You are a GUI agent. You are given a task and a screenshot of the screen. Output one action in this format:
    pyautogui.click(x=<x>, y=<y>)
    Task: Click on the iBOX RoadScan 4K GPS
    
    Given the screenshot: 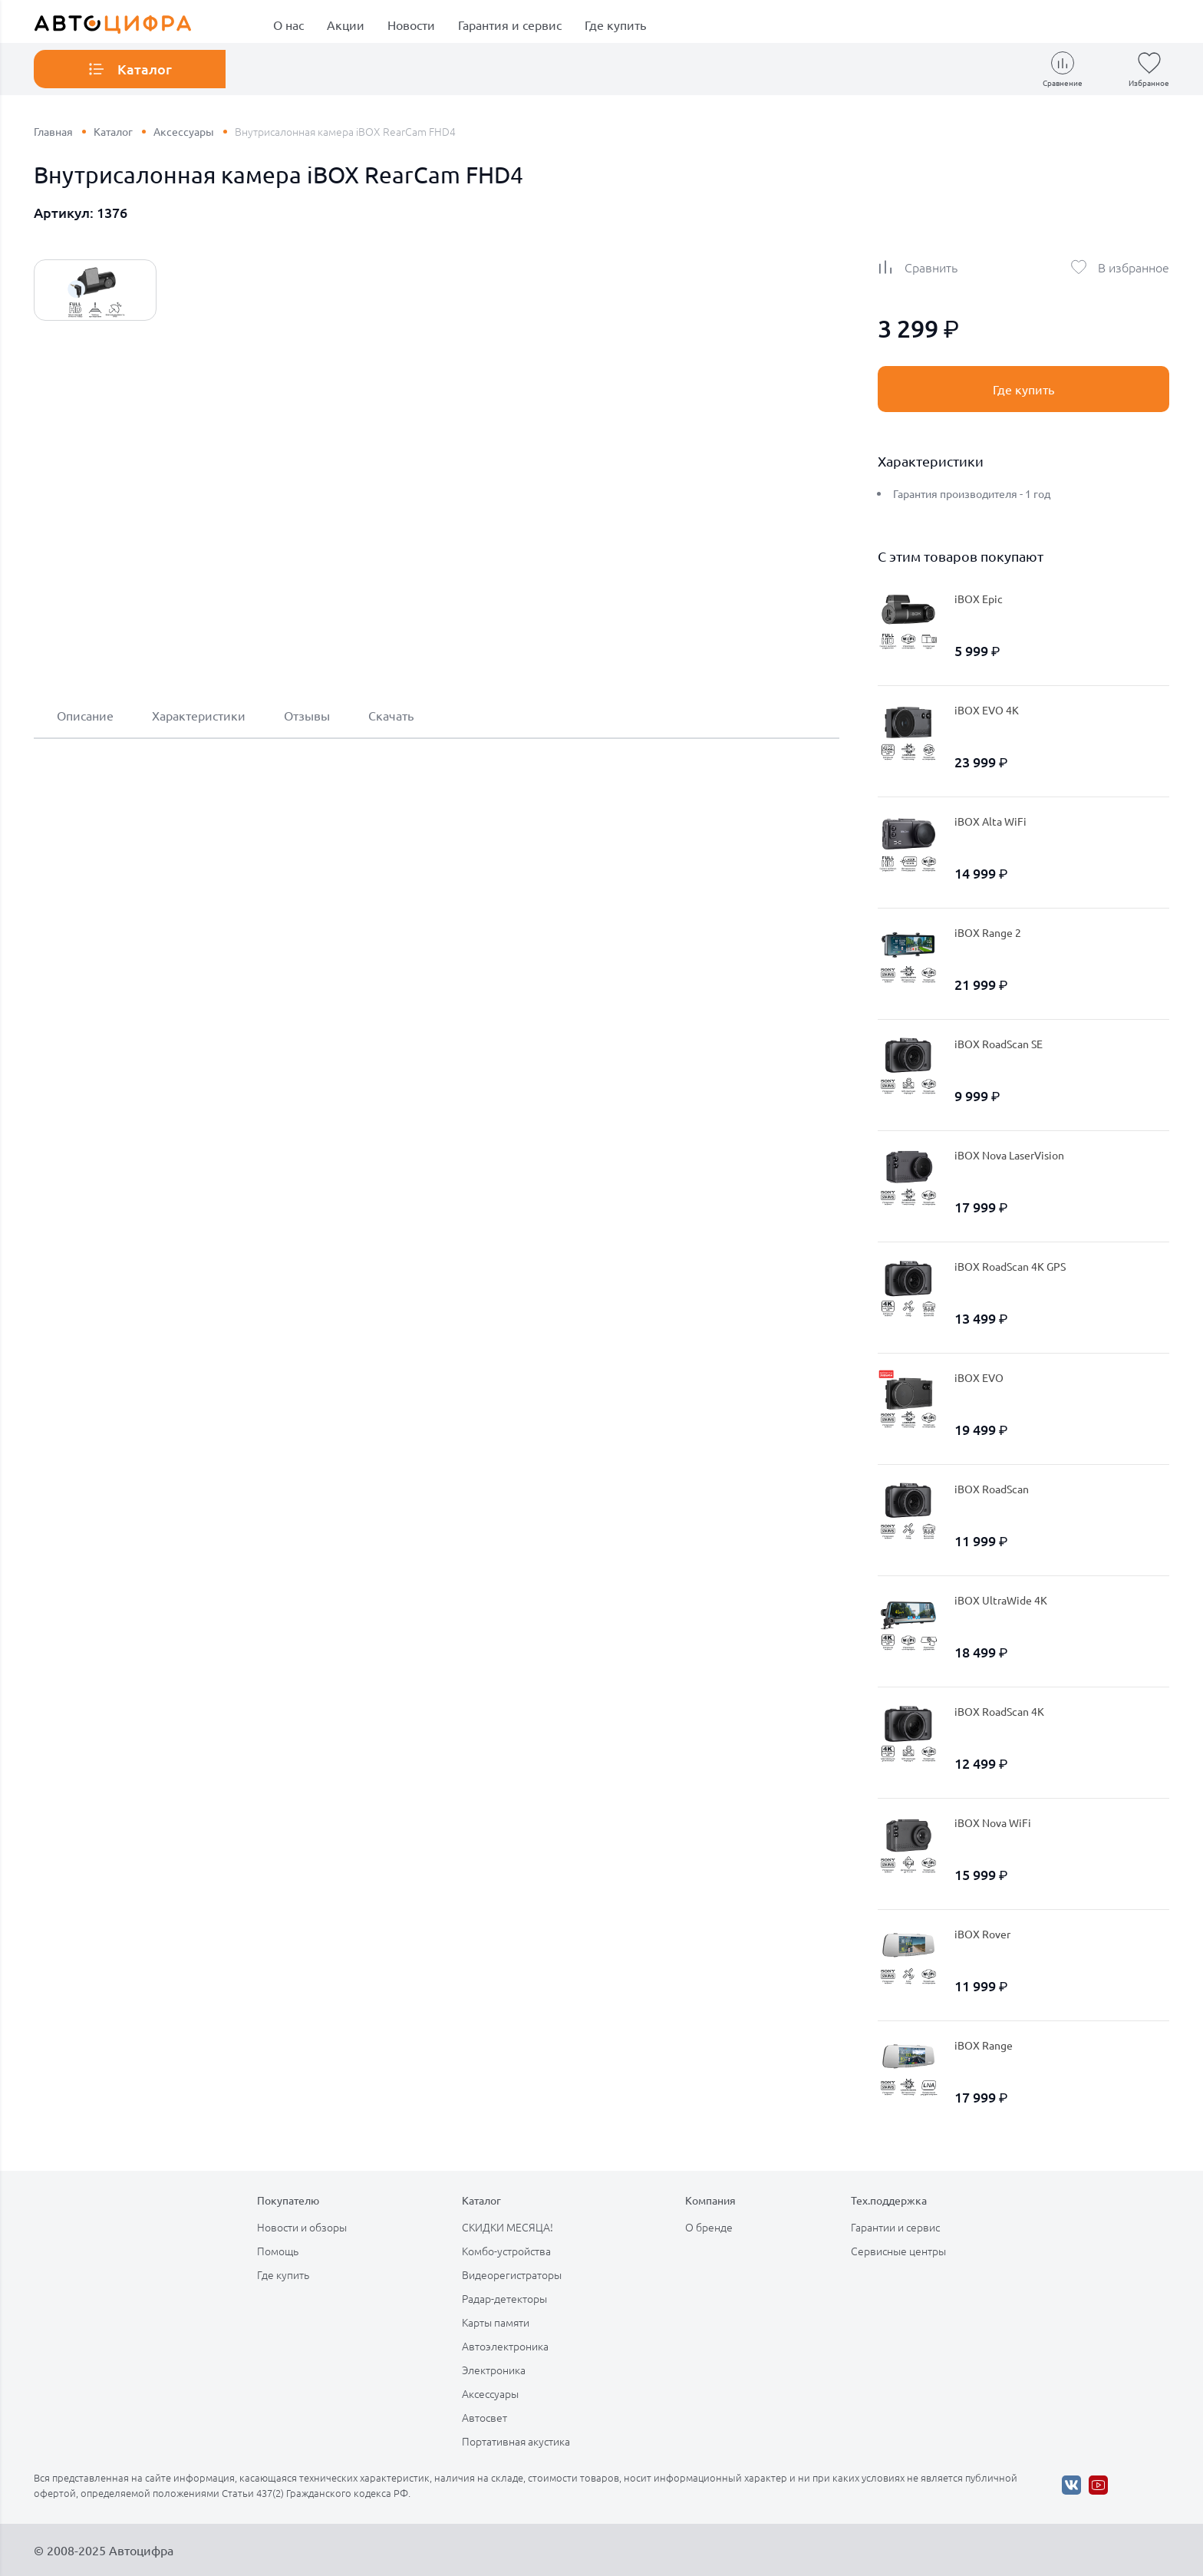 What is the action you would take?
    pyautogui.click(x=1010, y=1266)
    